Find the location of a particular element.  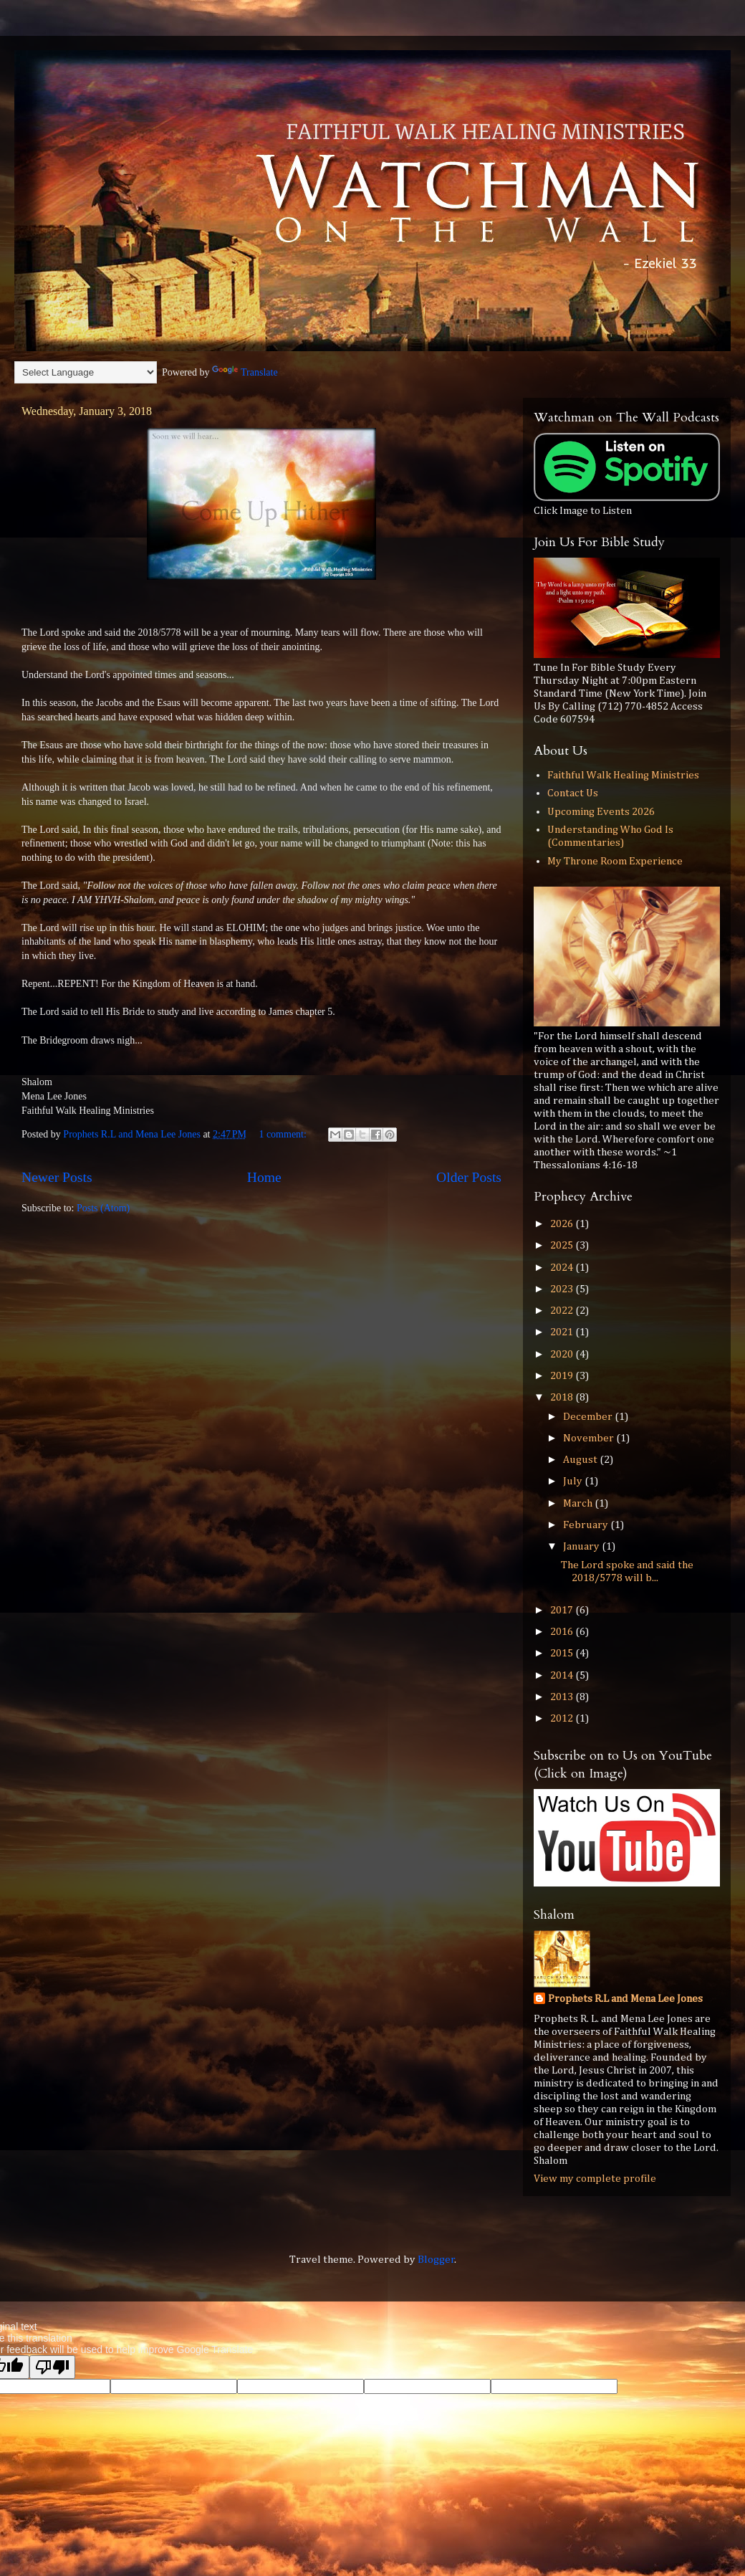

2022 is located at coordinates (562, 1310).